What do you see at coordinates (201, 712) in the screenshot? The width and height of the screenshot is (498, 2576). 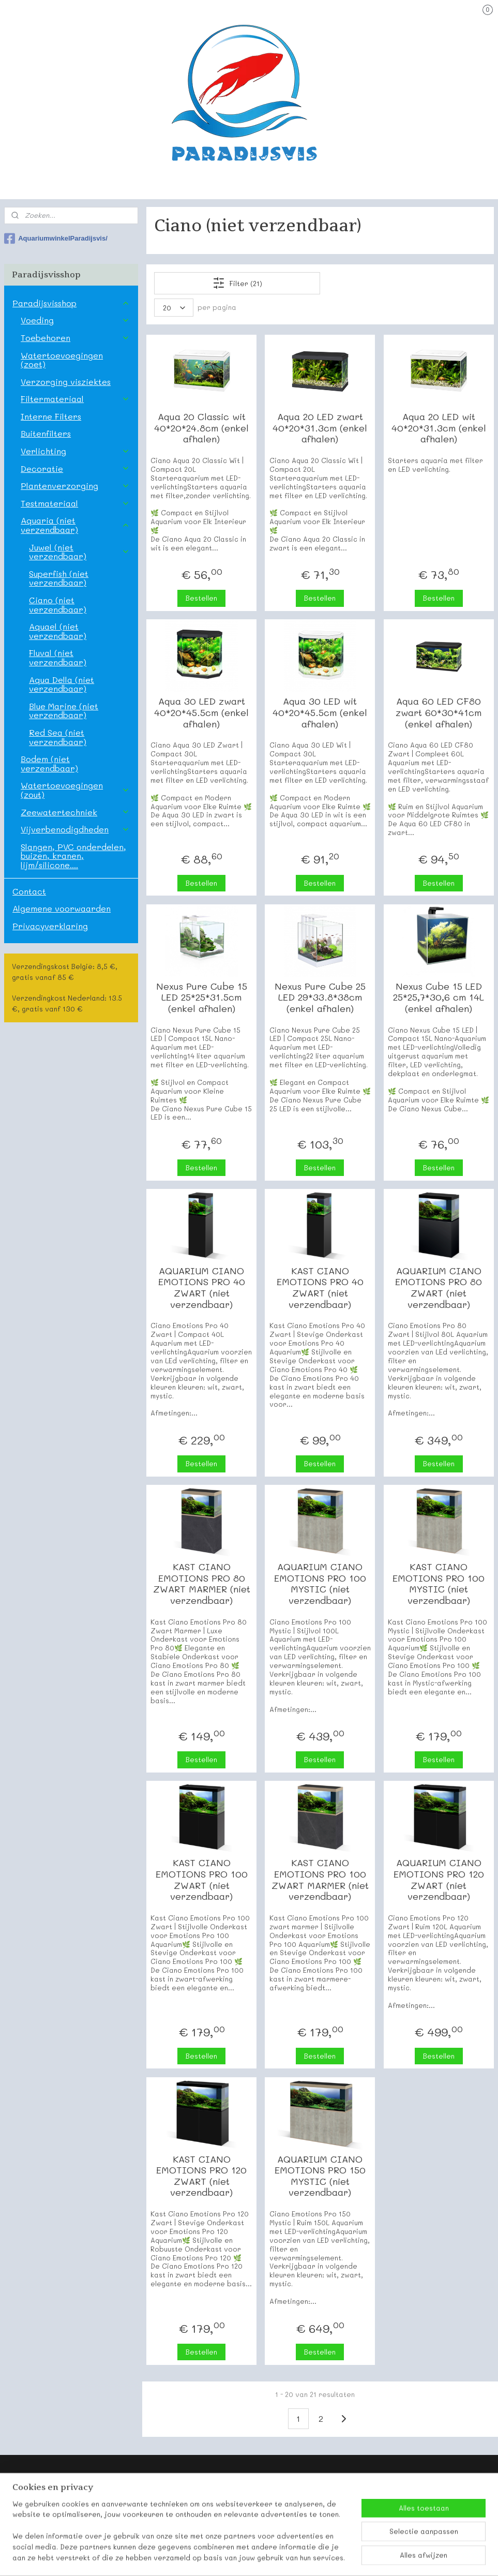 I see `Aqua 30 LED zwart 40*20*45.5cm (enkel afhalen)` at bounding box center [201, 712].